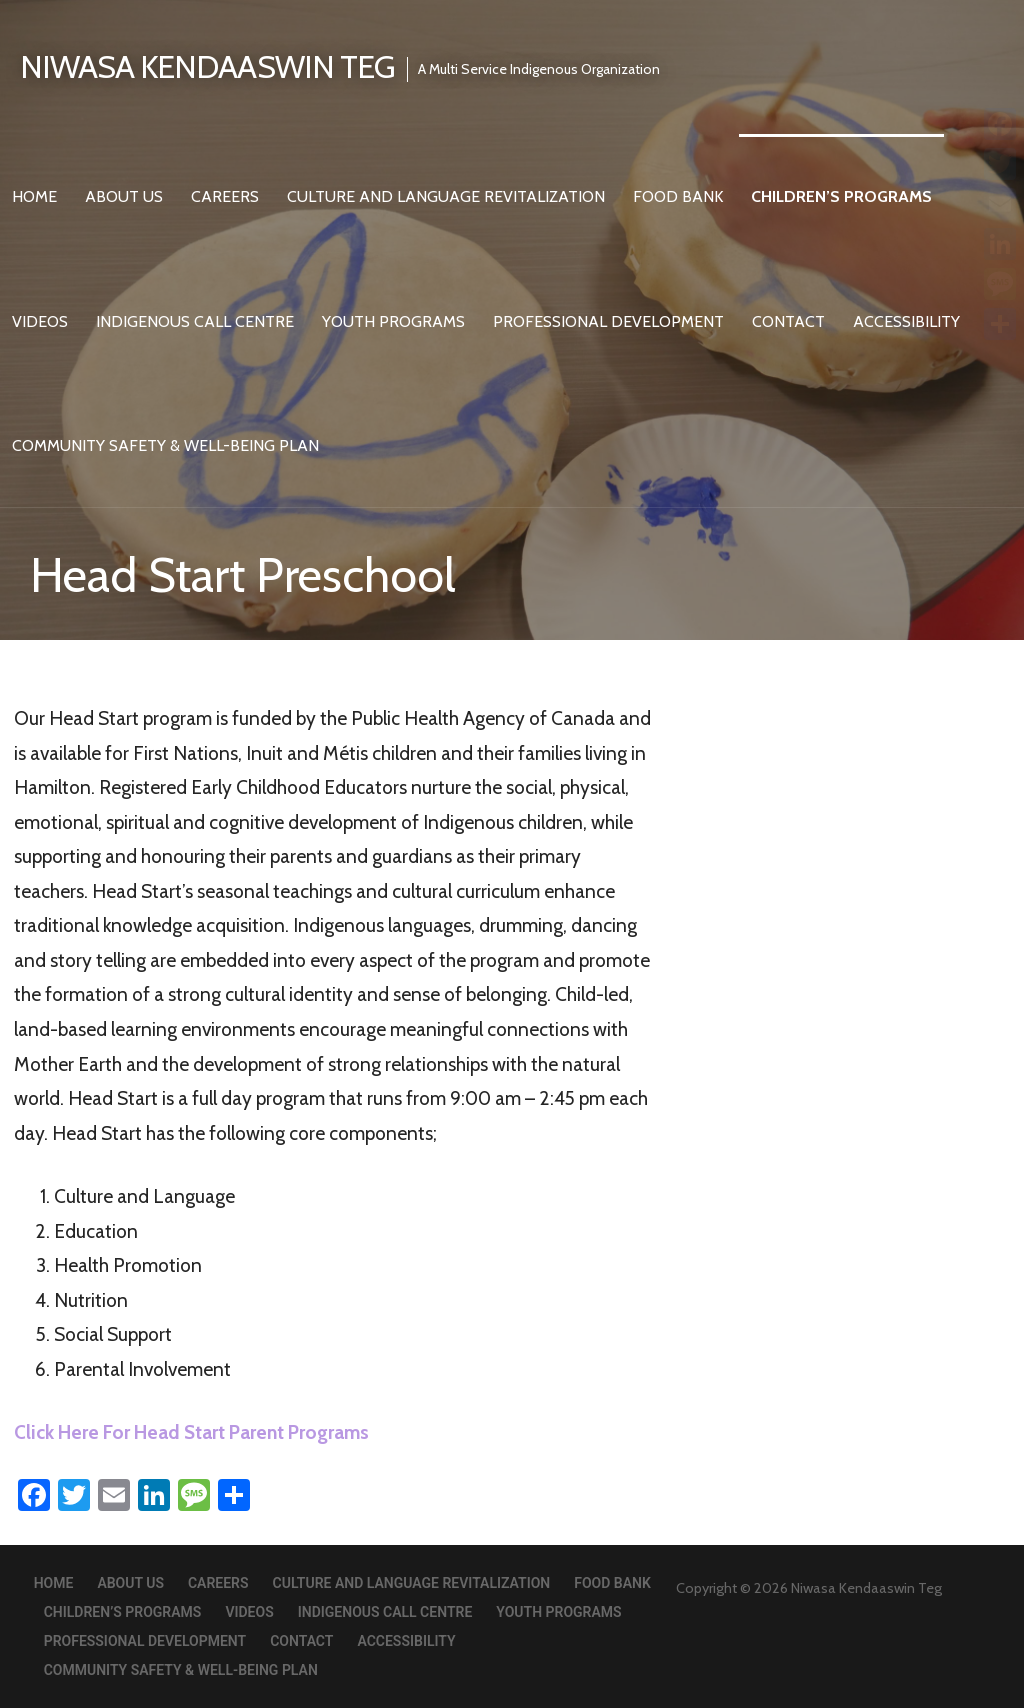 The image size is (1024, 1708). What do you see at coordinates (841, 196) in the screenshot?
I see `Children’s Programs` at bounding box center [841, 196].